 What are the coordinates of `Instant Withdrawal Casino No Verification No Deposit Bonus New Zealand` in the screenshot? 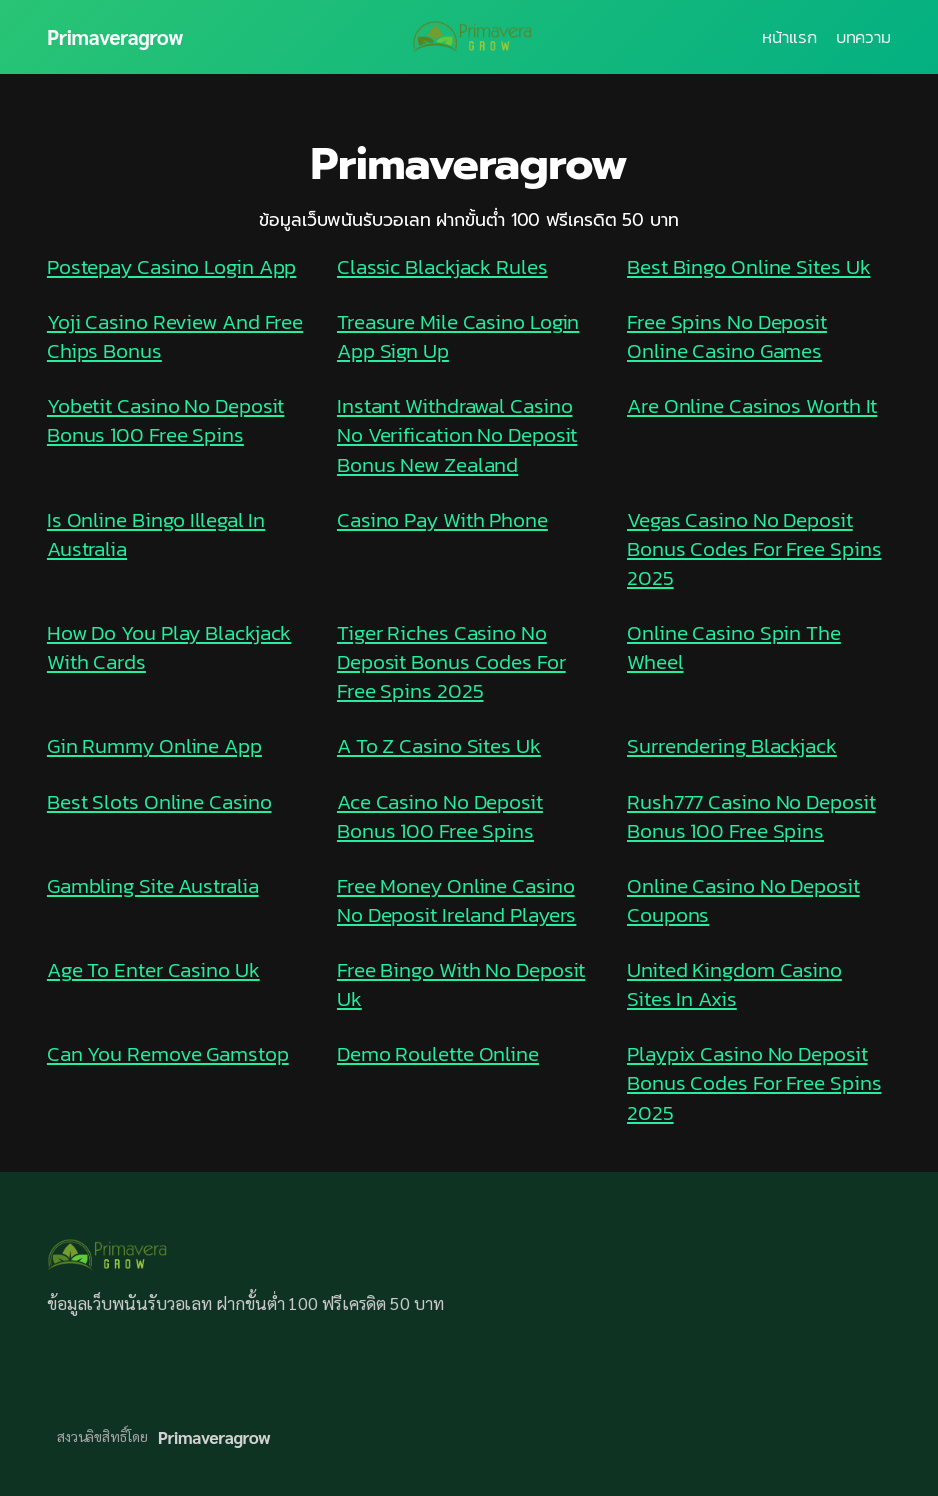 It's located at (457, 434).